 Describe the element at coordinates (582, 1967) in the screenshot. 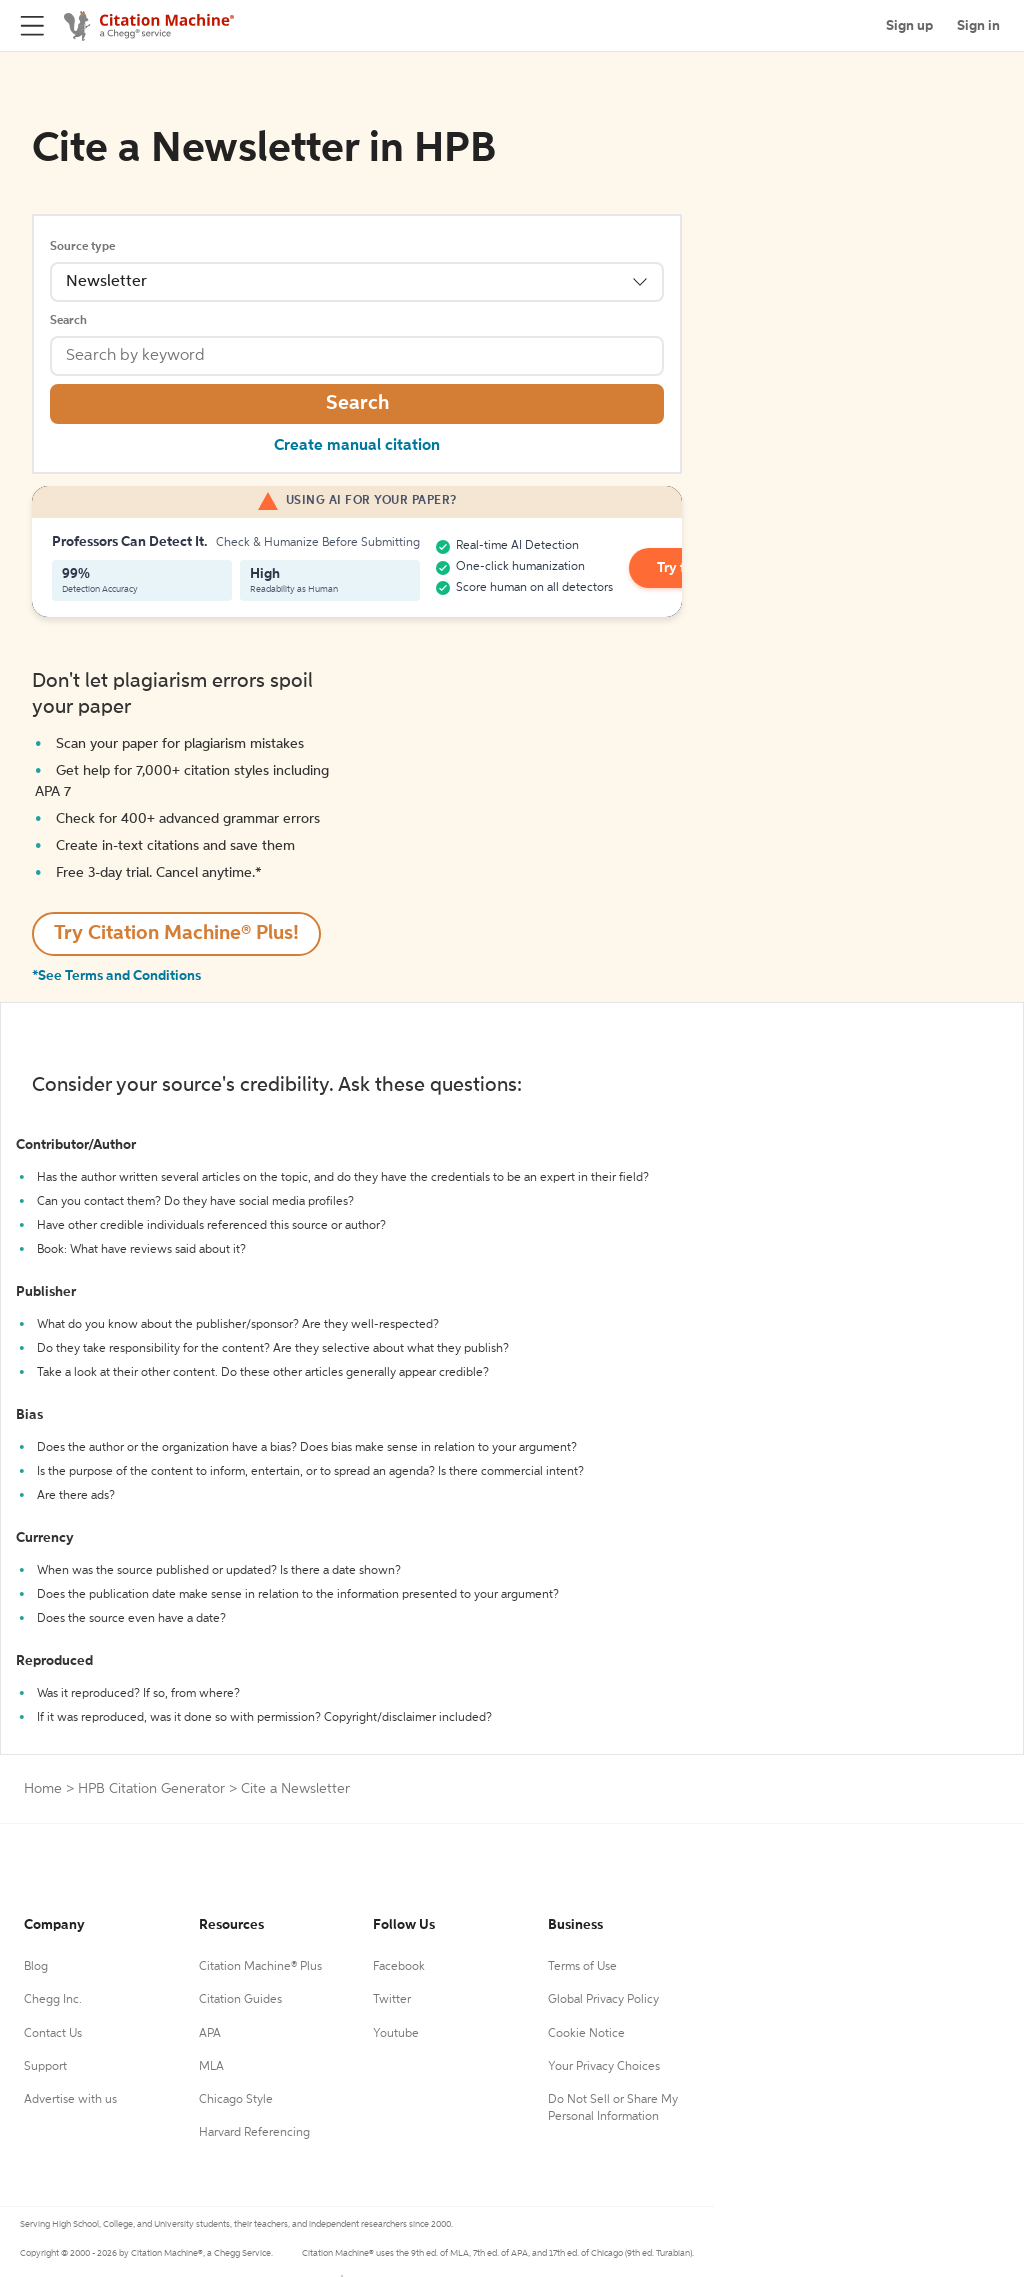

I see `Terms of Use` at that location.